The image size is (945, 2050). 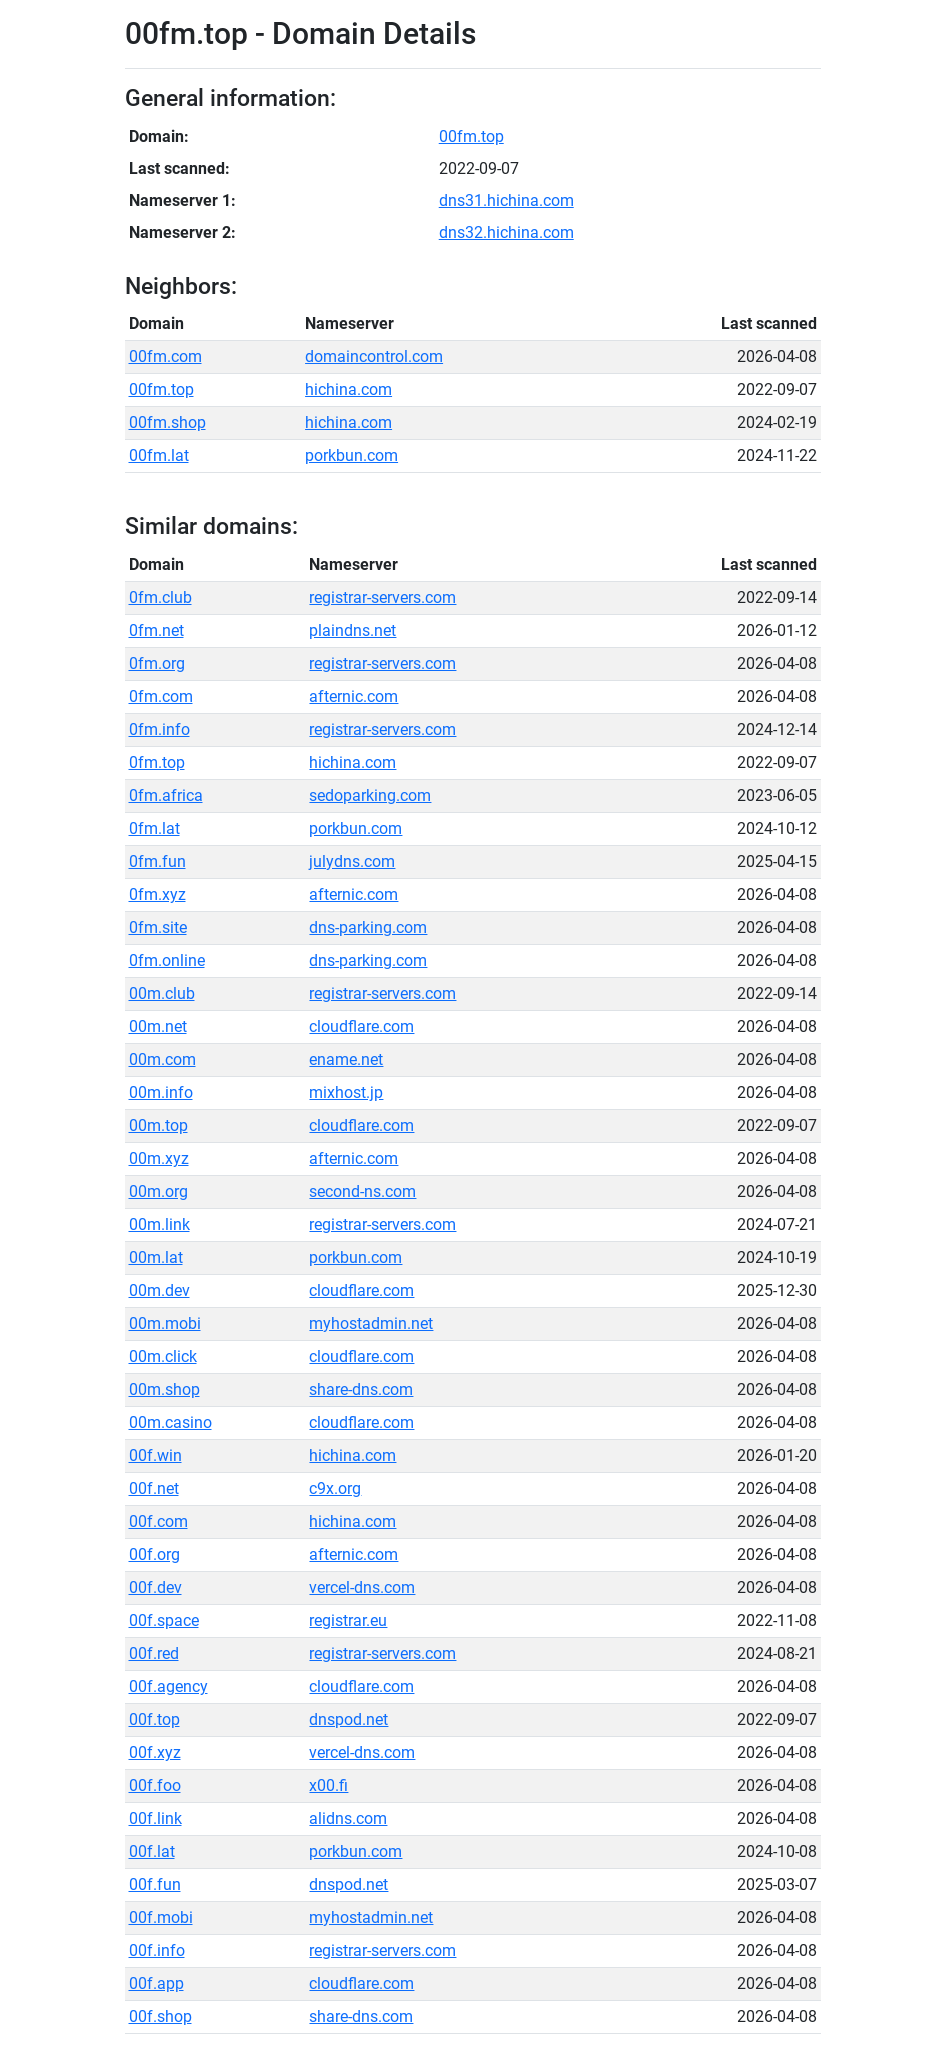 What do you see at coordinates (155, 1587) in the screenshot?
I see `00f.dev` at bounding box center [155, 1587].